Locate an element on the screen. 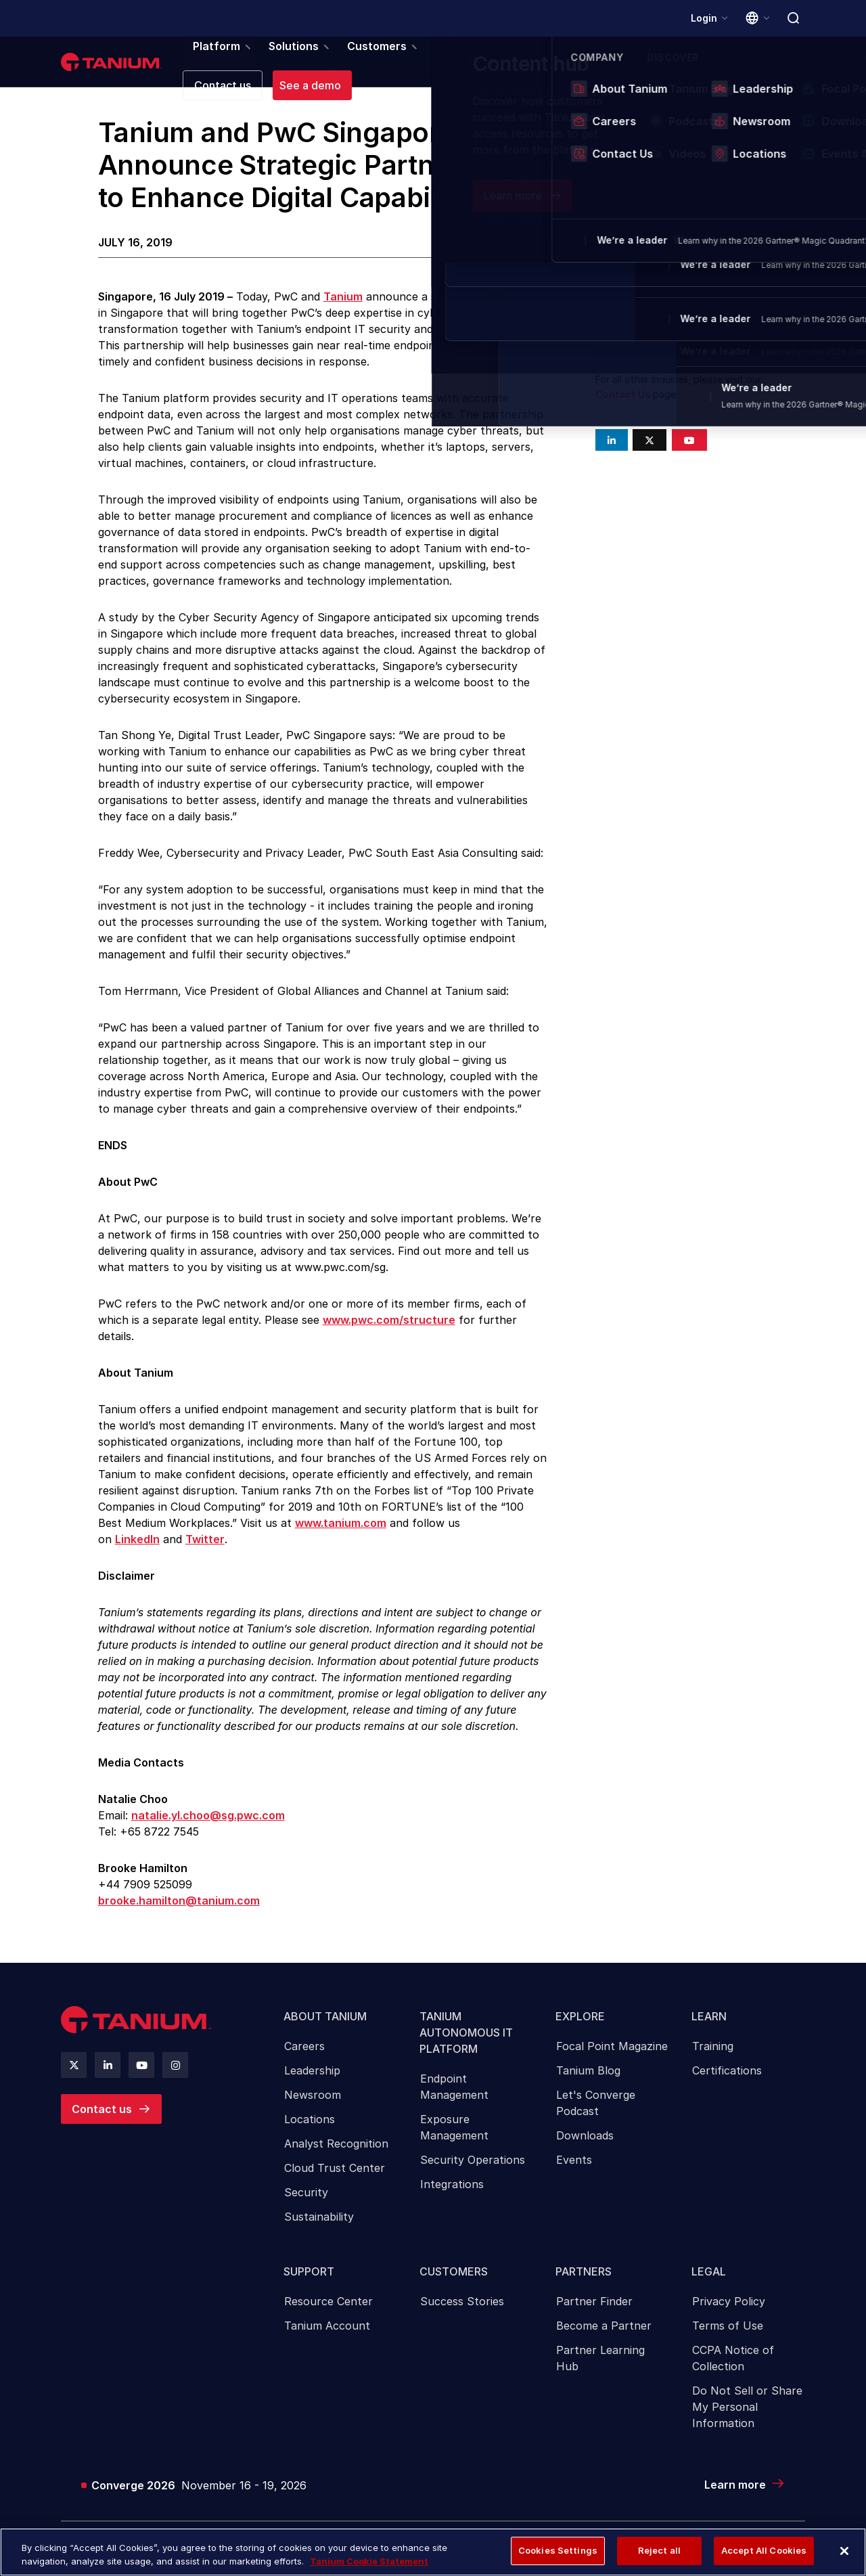  Analyst Recognition is located at coordinates (336, 2151).